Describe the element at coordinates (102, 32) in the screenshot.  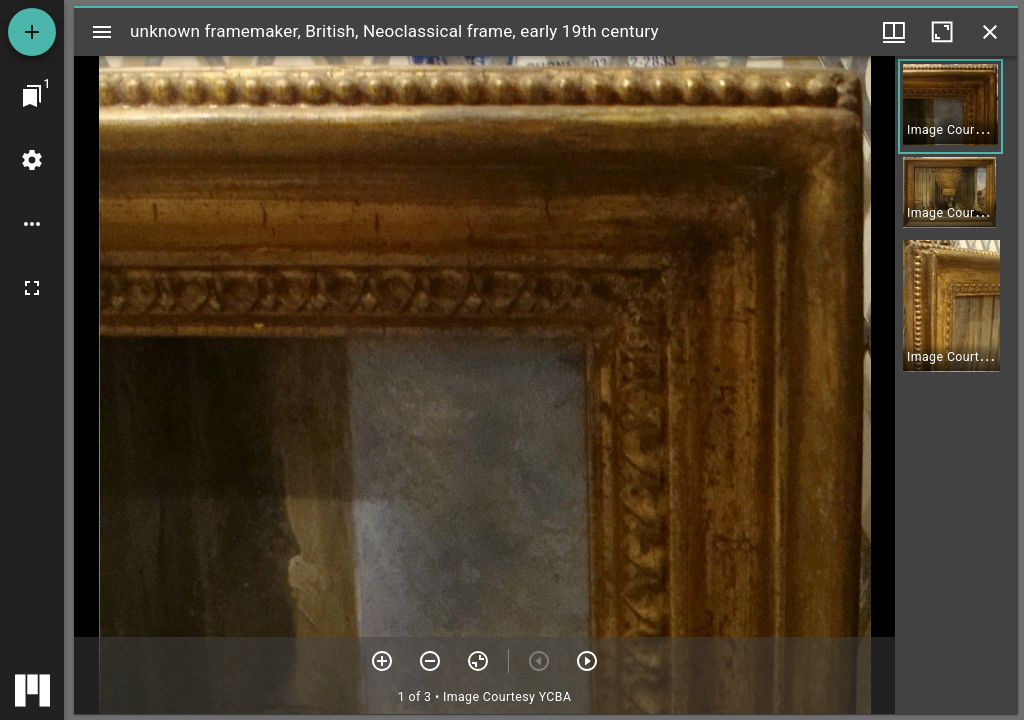
I see `[Toggle sidebar]` at that location.